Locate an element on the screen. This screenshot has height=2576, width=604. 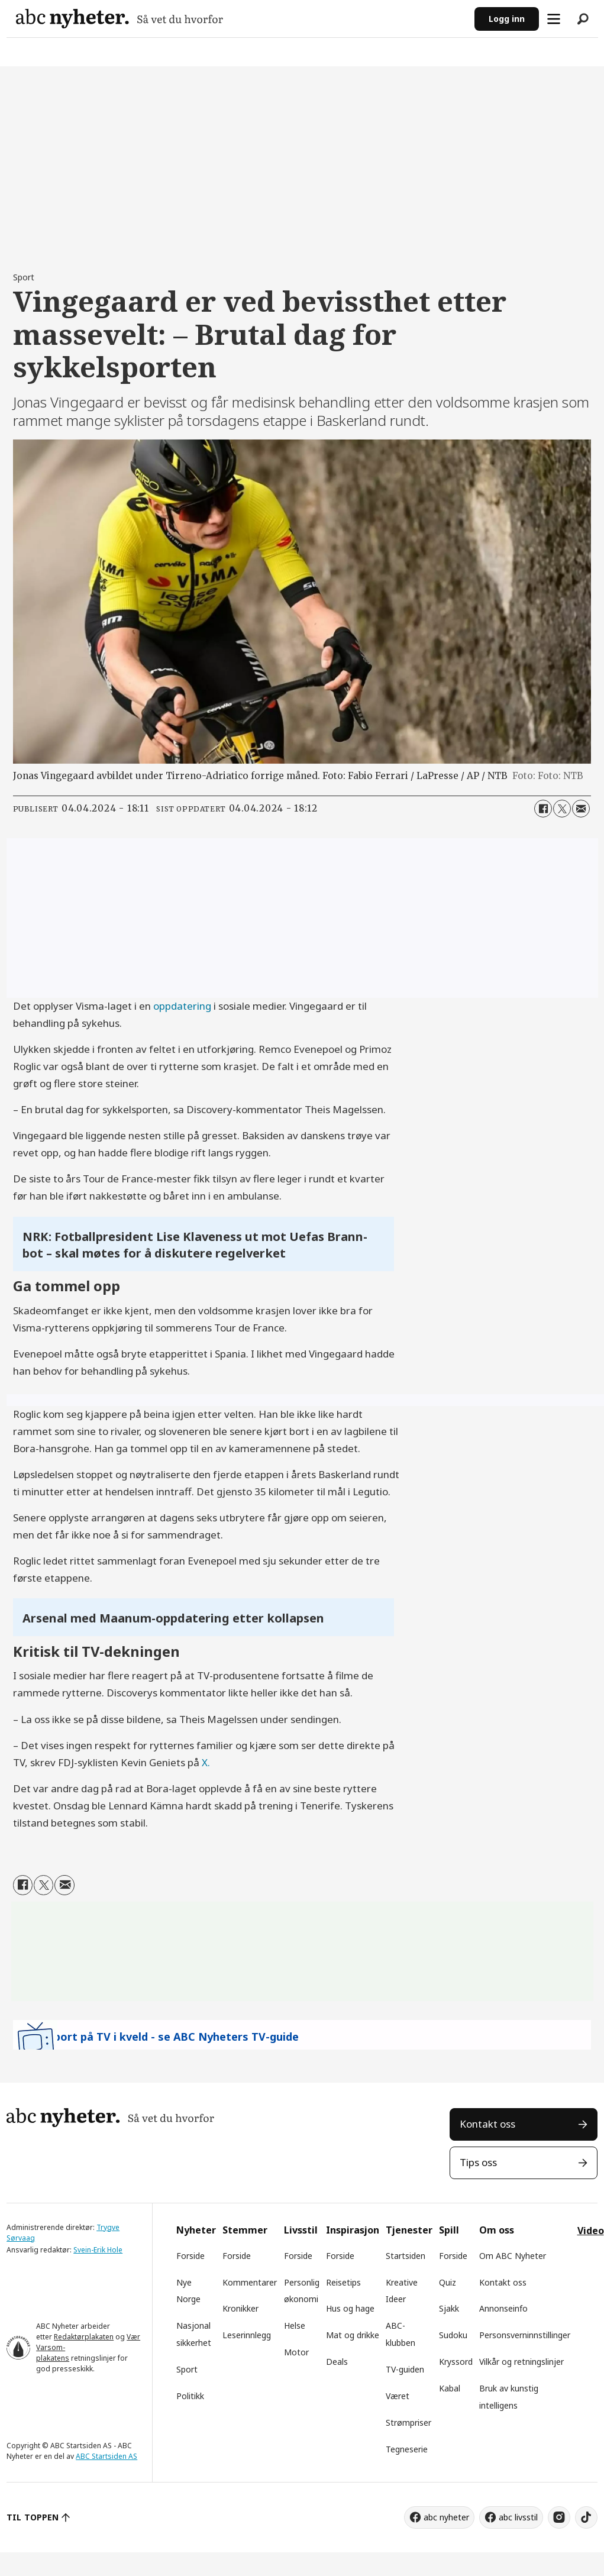
Om oss is located at coordinates (496, 2229).